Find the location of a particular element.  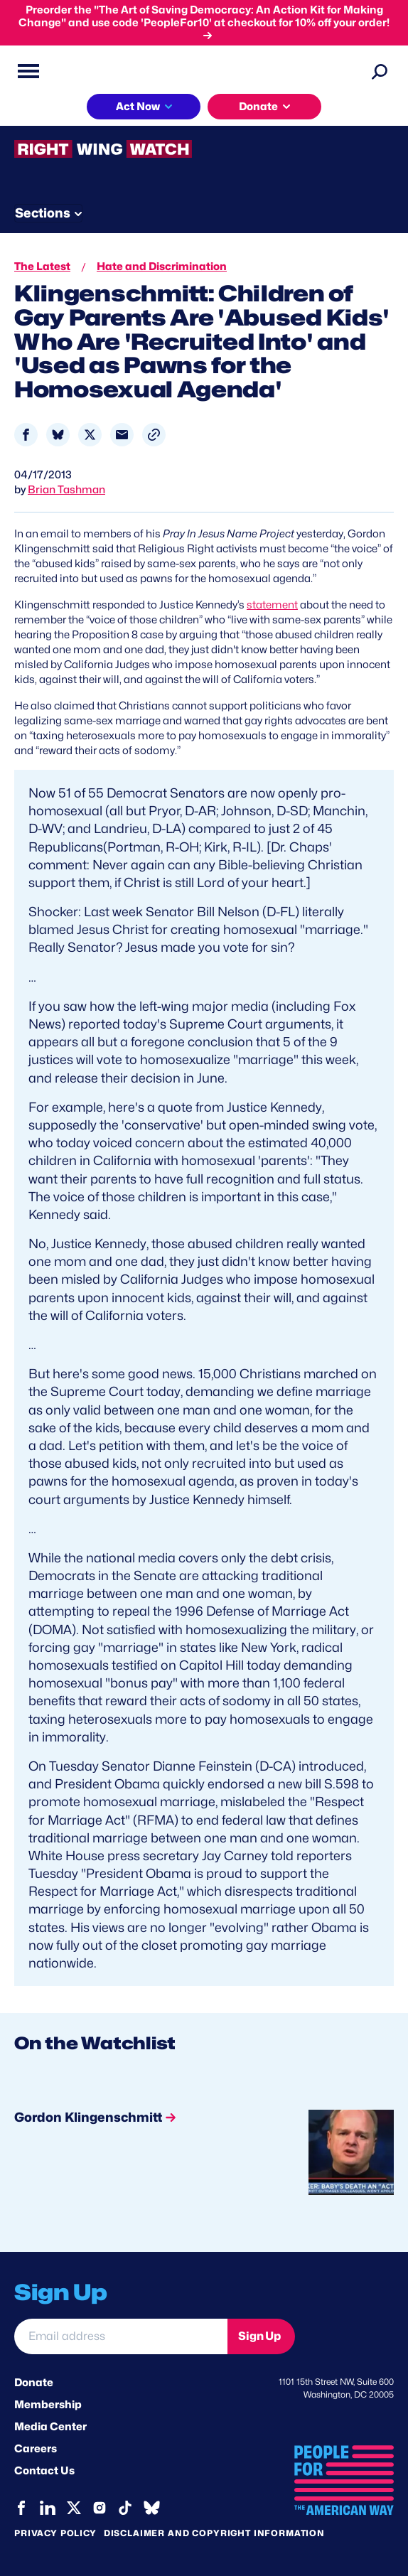

The Latest is located at coordinates (42, 266).